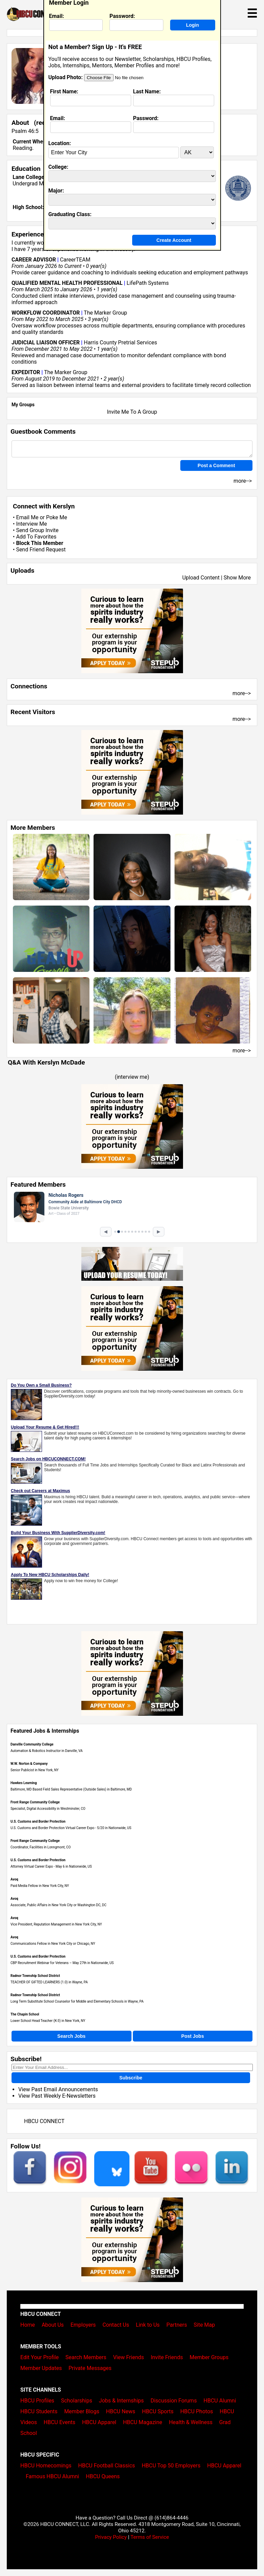 This screenshot has width=264, height=2576. Describe the element at coordinates (71, 2036) in the screenshot. I see `Search Jobs` at that location.